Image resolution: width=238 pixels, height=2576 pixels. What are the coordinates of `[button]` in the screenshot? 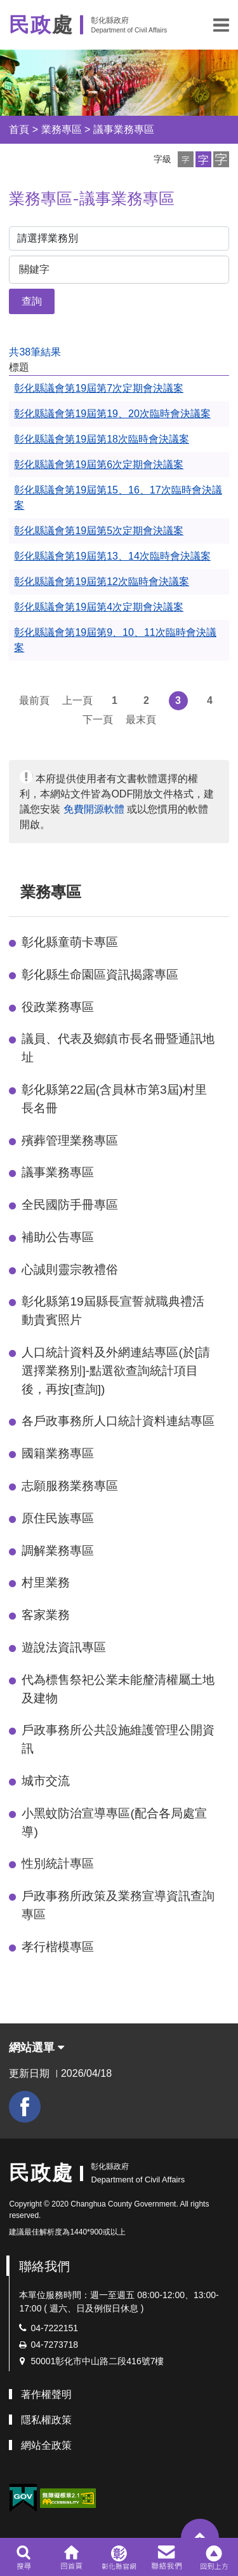 It's located at (221, 24).